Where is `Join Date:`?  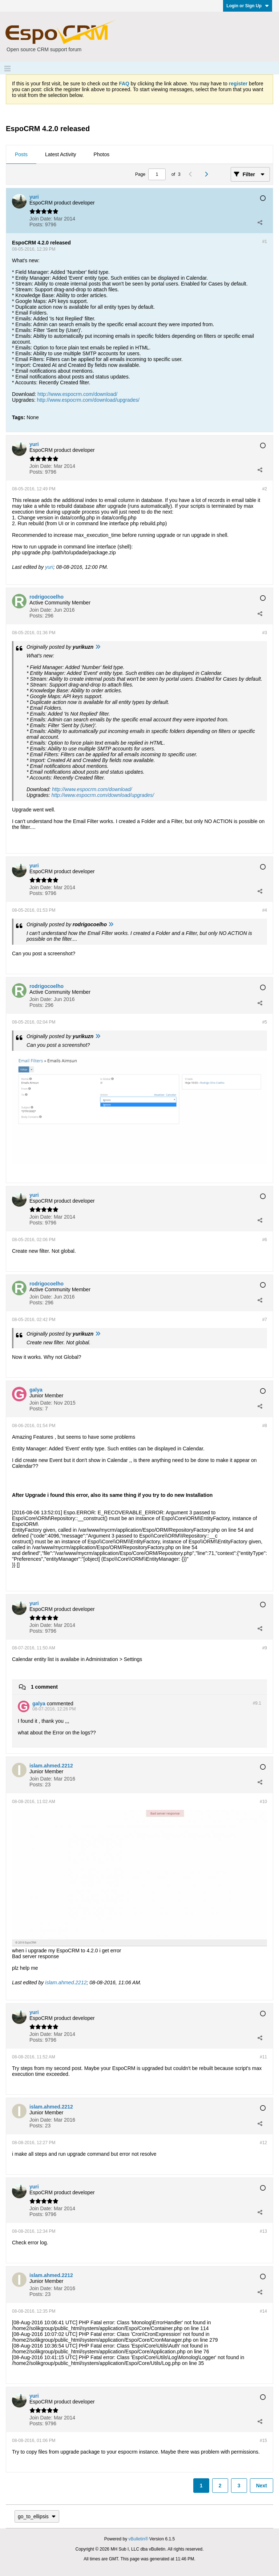 Join Date: is located at coordinates (40, 219).